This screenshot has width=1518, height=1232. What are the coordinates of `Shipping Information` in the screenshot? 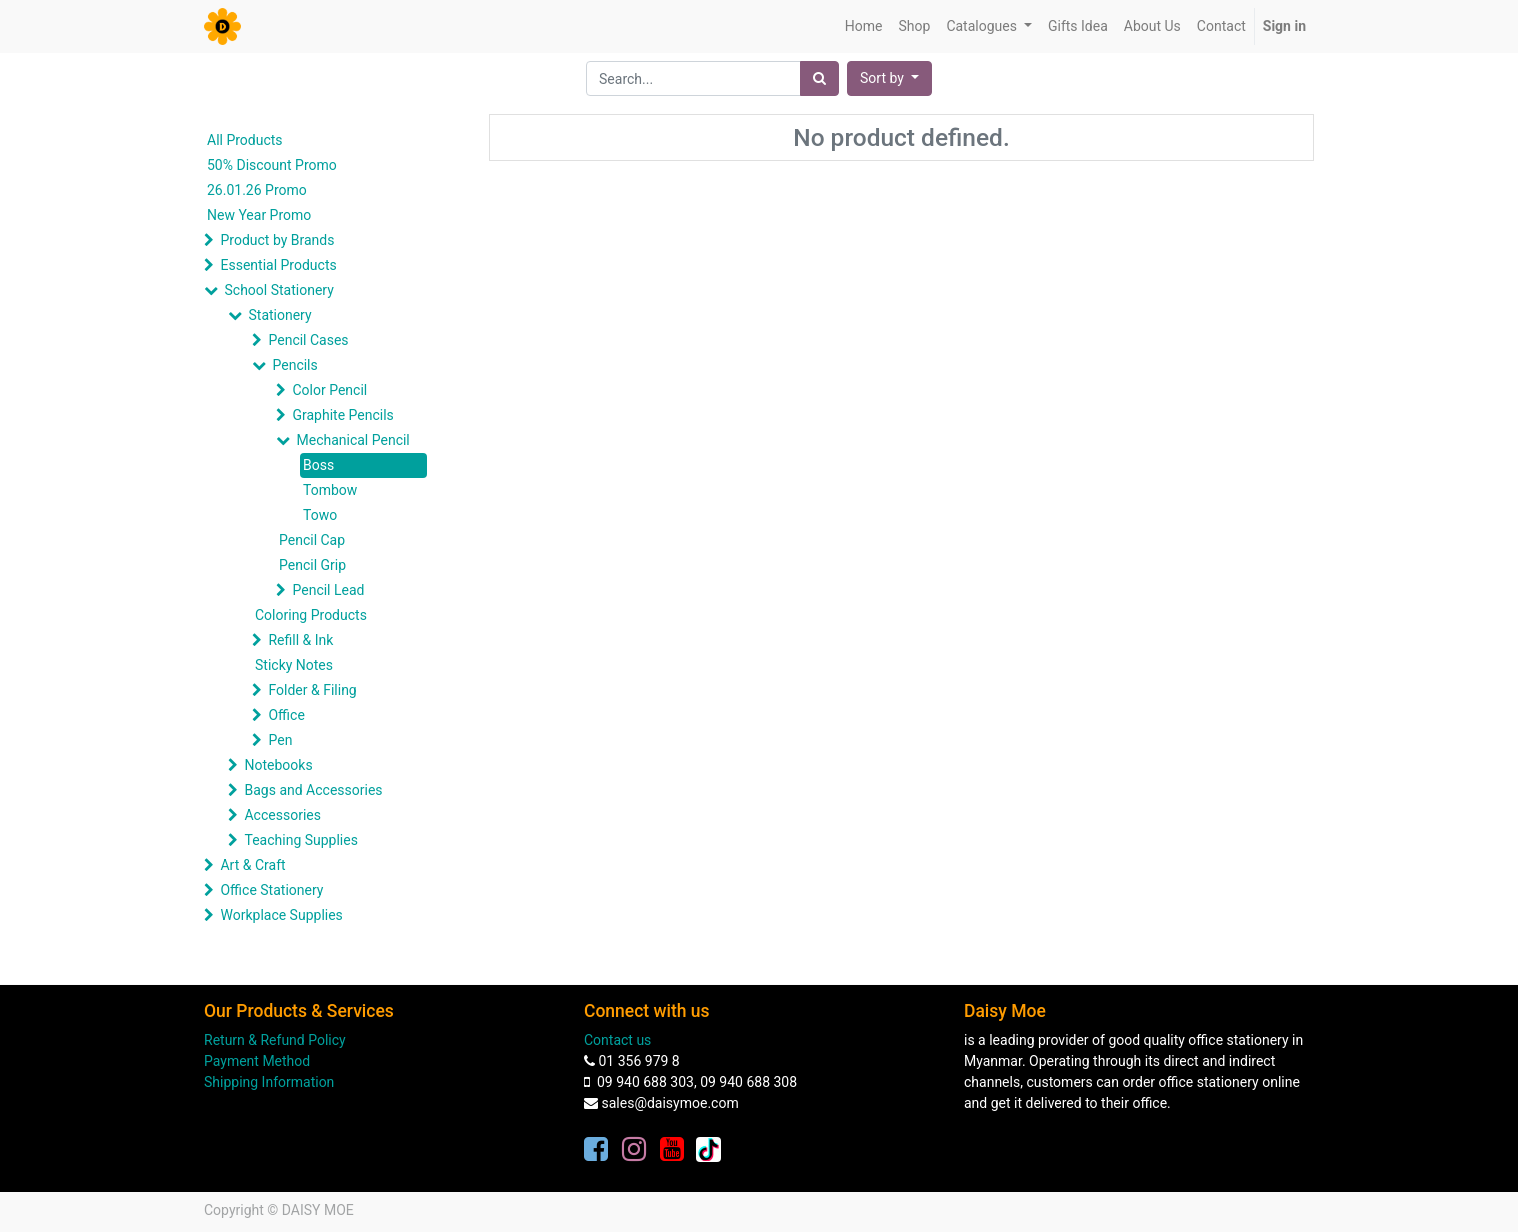 It's located at (269, 1082).